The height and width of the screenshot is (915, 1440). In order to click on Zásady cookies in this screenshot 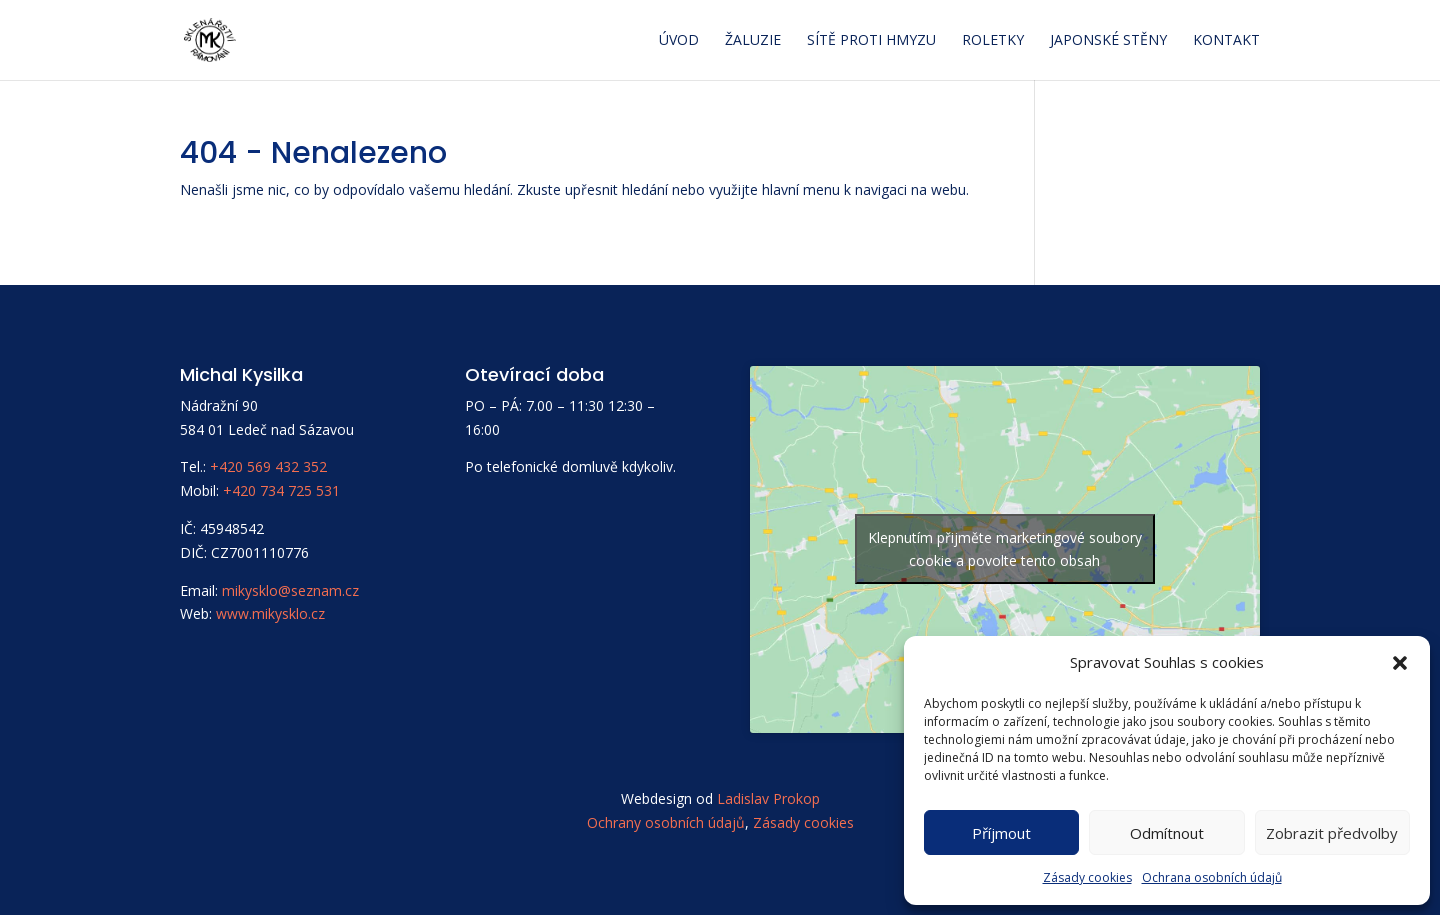, I will do `click(1087, 877)`.